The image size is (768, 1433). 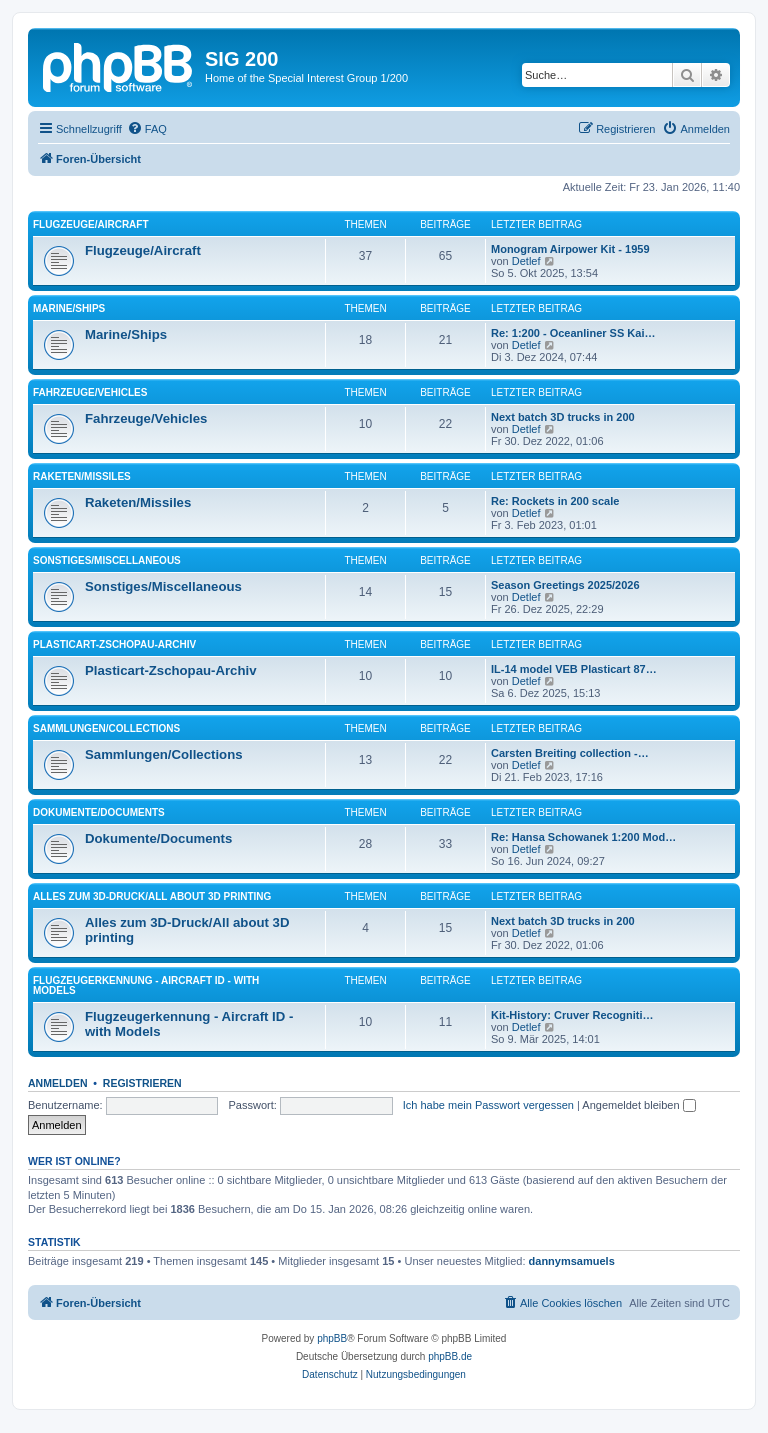 What do you see at coordinates (91, 224) in the screenshot?
I see `Flugzeuge/Aircraft` at bounding box center [91, 224].